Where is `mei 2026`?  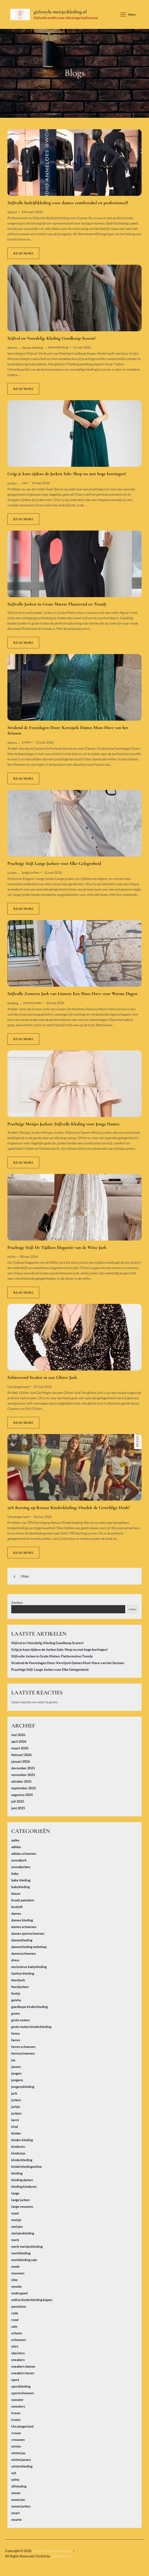
mei 2026 is located at coordinates (18, 1735).